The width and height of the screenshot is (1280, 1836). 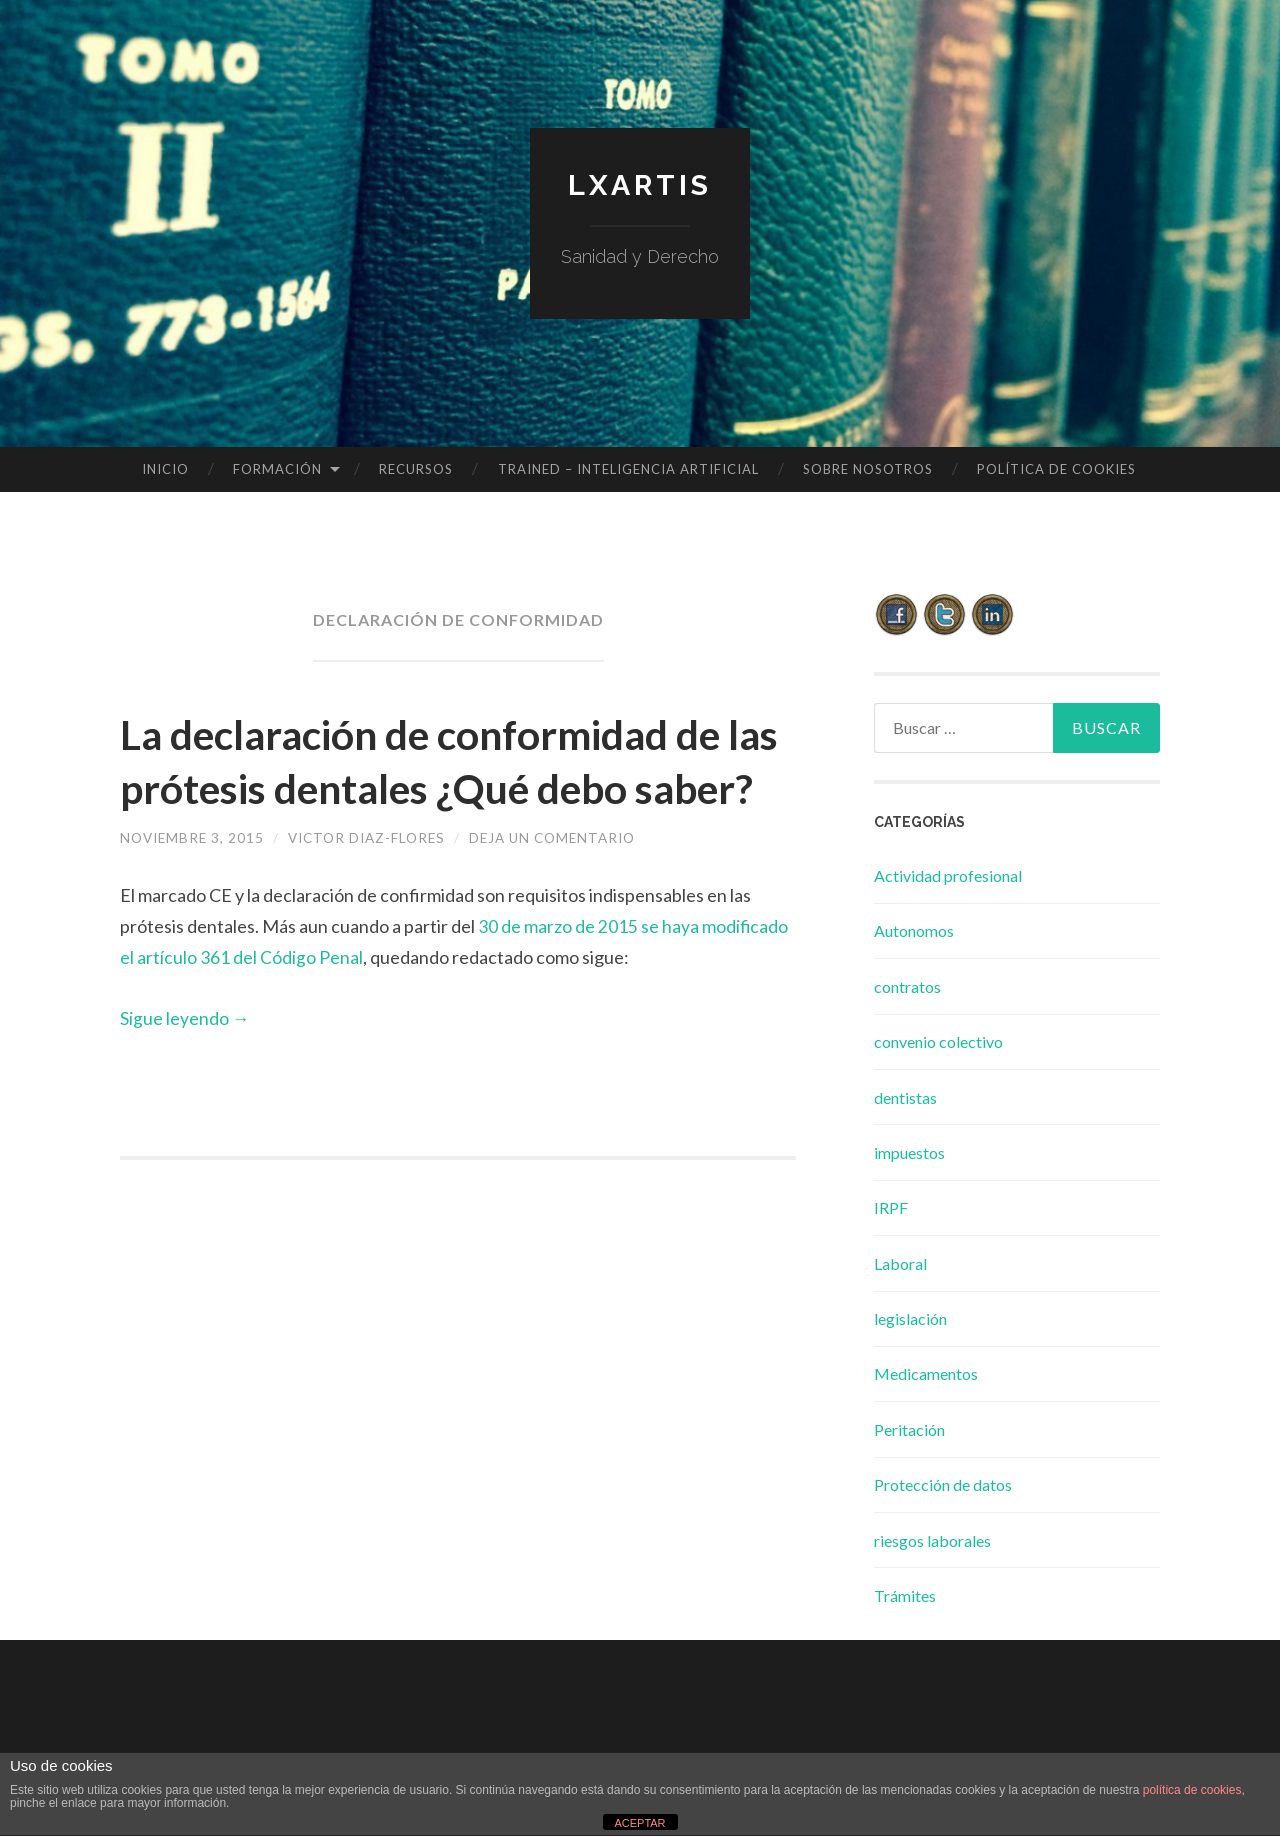 What do you see at coordinates (926, 1373) in the screenshot?
I see `Medicamentos` at bounding box center [926, 1373].